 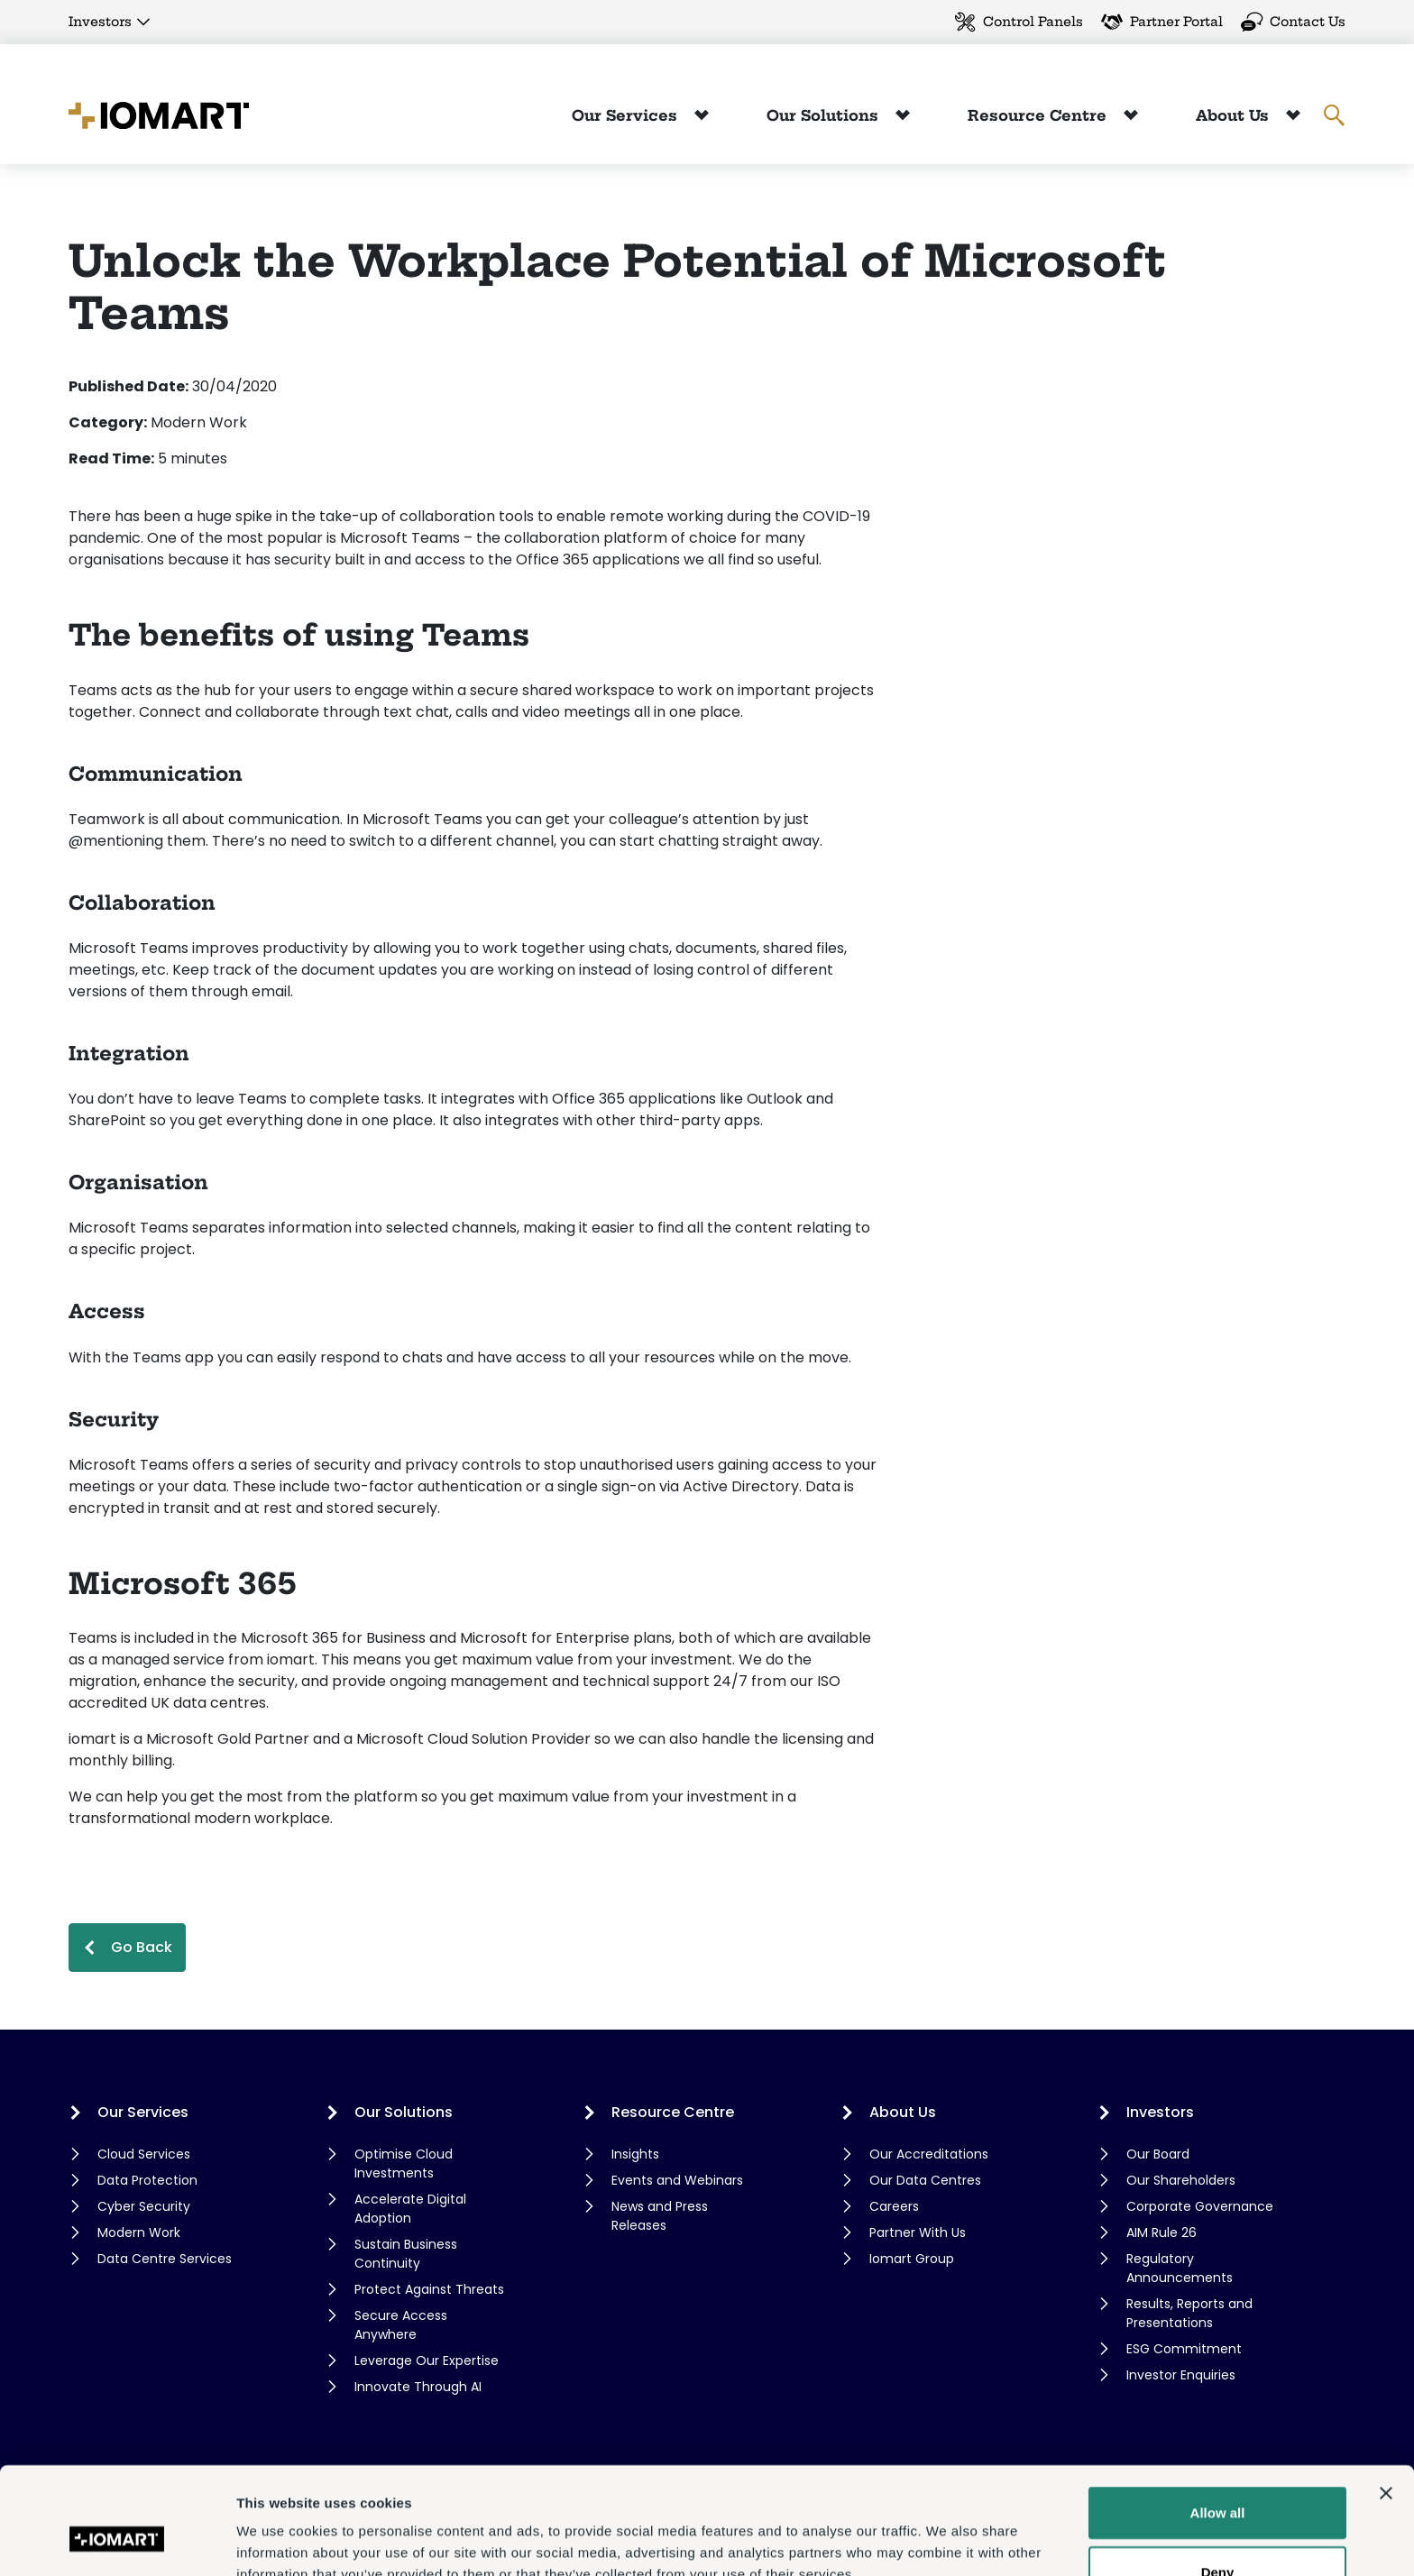 What do you see at coordinates (1161, 2232) in the screenshot?
I see `AIM Rule 26` at bounding box center [1161, 2232].